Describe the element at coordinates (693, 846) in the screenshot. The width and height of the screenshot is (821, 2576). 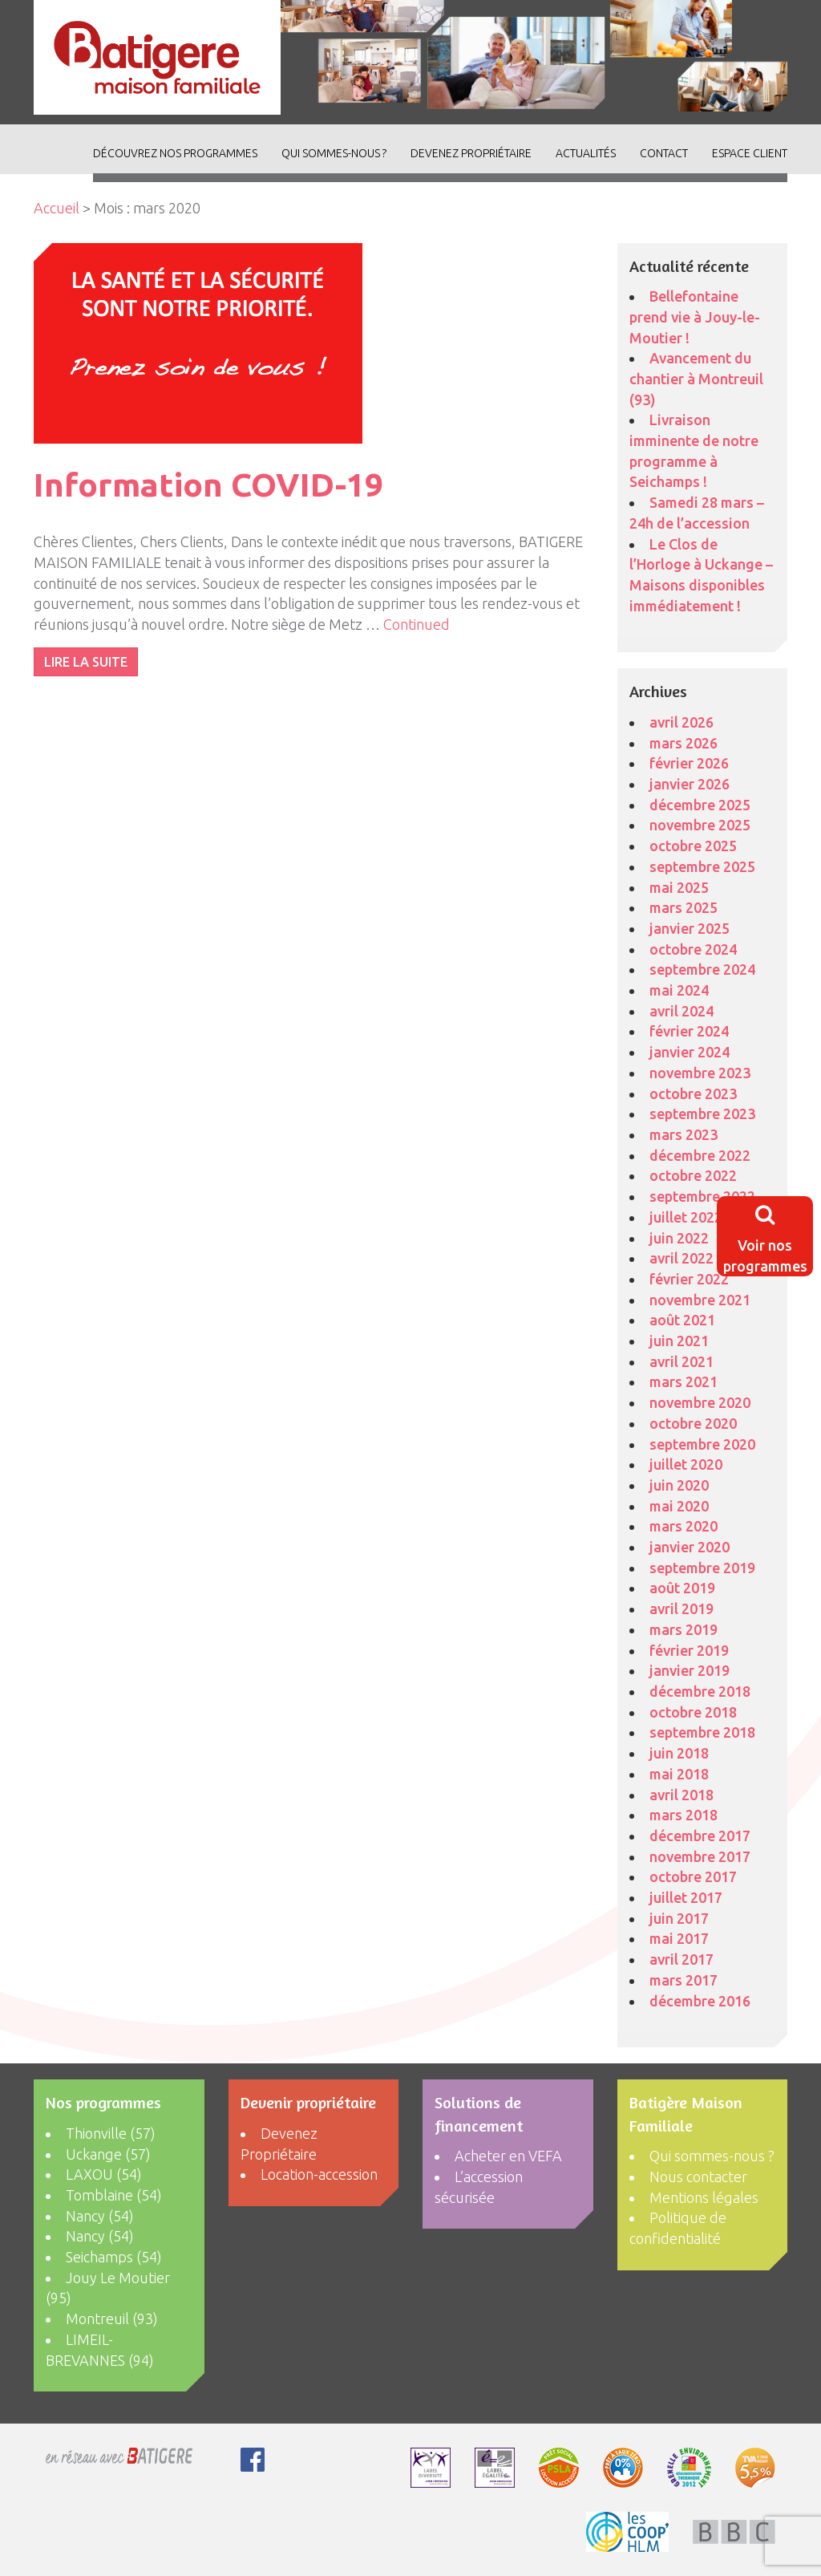
I see `octobre 2025` at that location.